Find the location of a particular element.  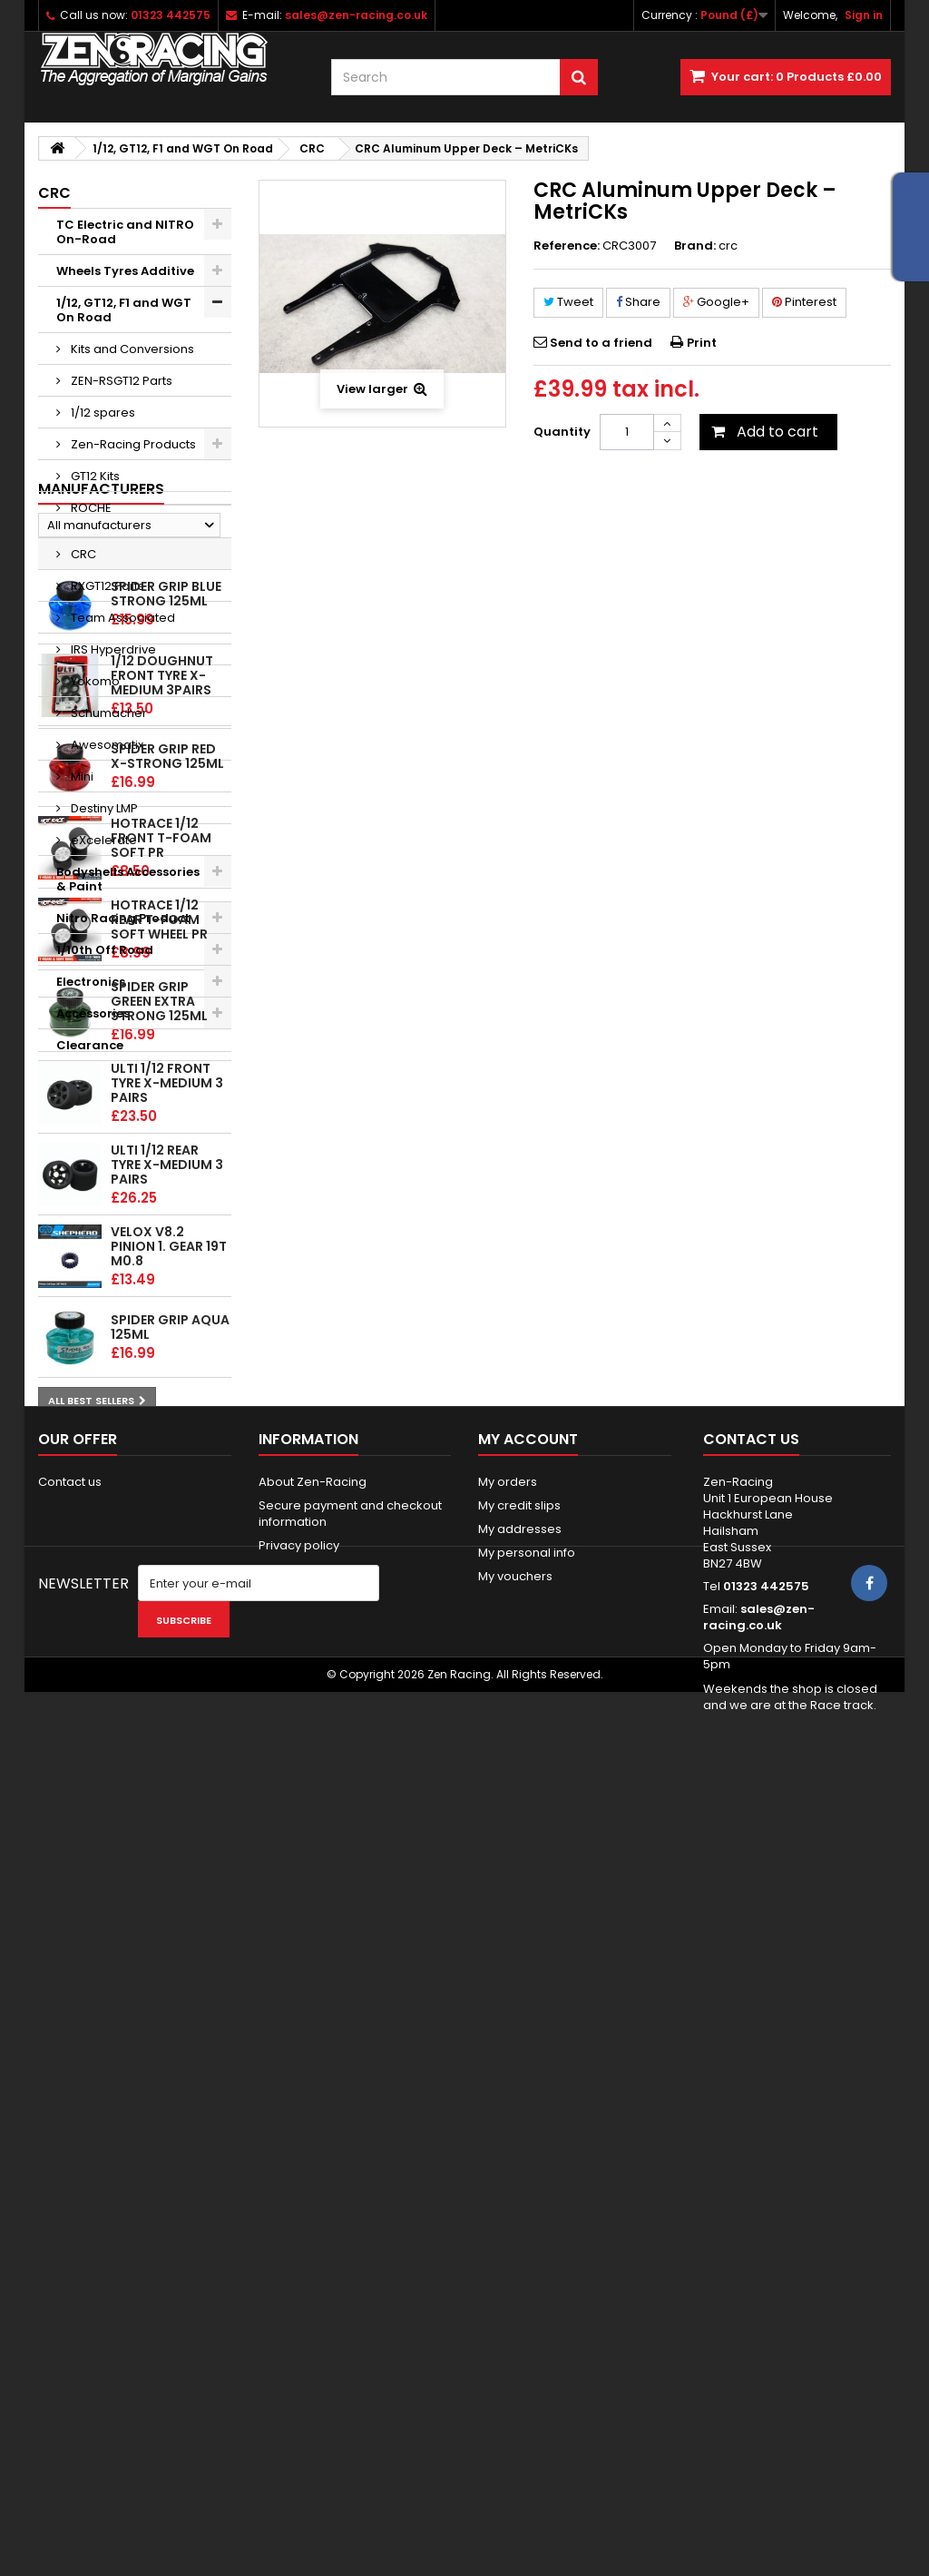

My personal info is located at coordinates (526, 2246).